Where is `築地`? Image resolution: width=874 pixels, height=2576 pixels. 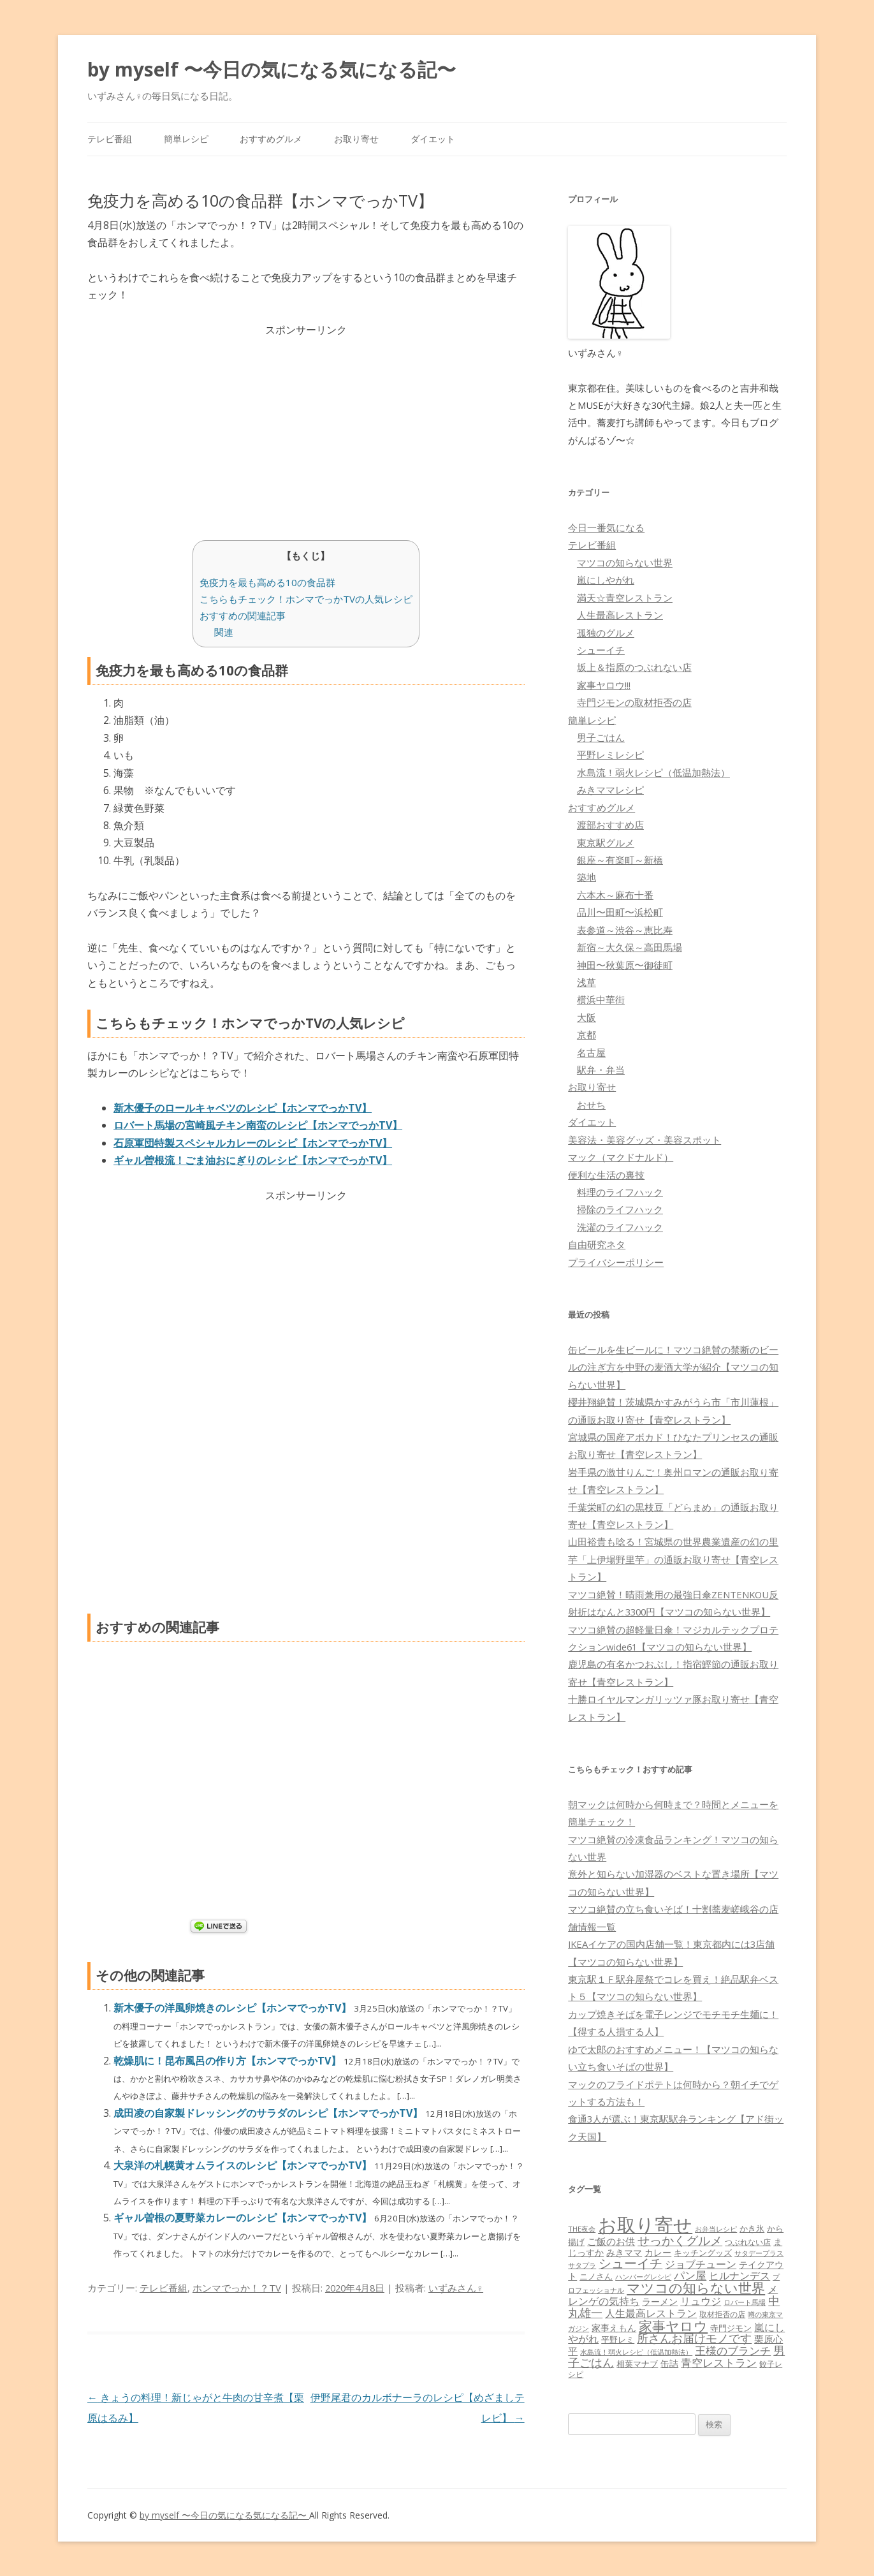 築地 is located at coordinates (586, 877).